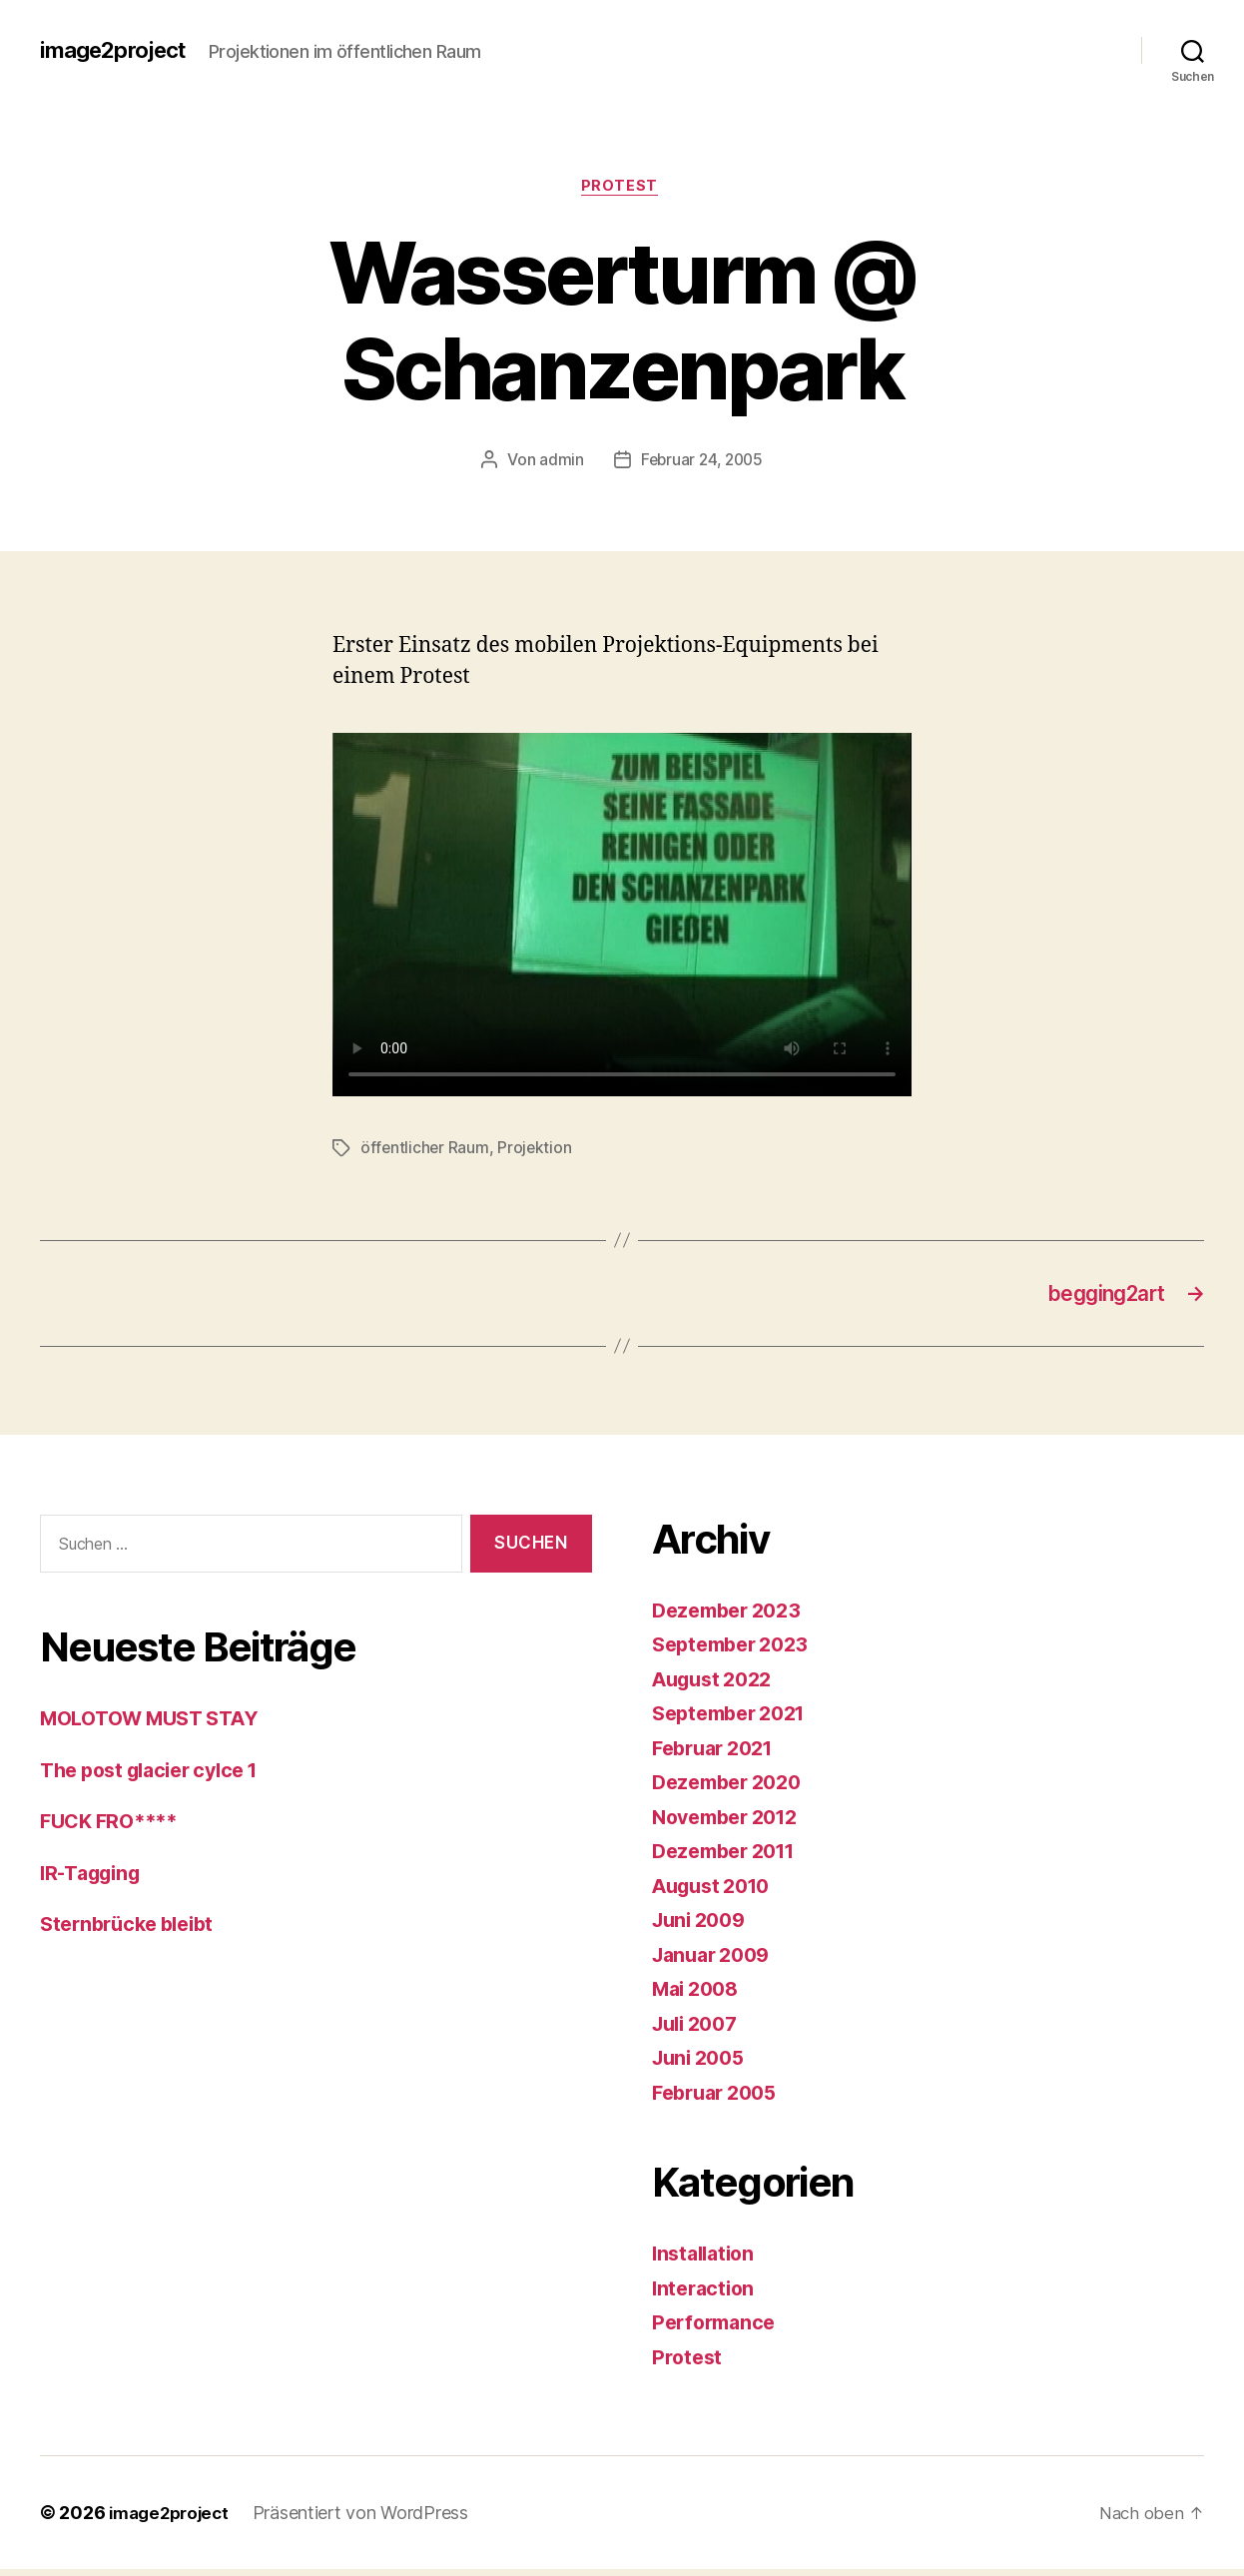 Image resolution: width=1244 pixels, height=2576 pixels. What do you see at coordinates (717, 1685) in the screenshot?
I see `August 2022` at bounding box center [717, 1685].